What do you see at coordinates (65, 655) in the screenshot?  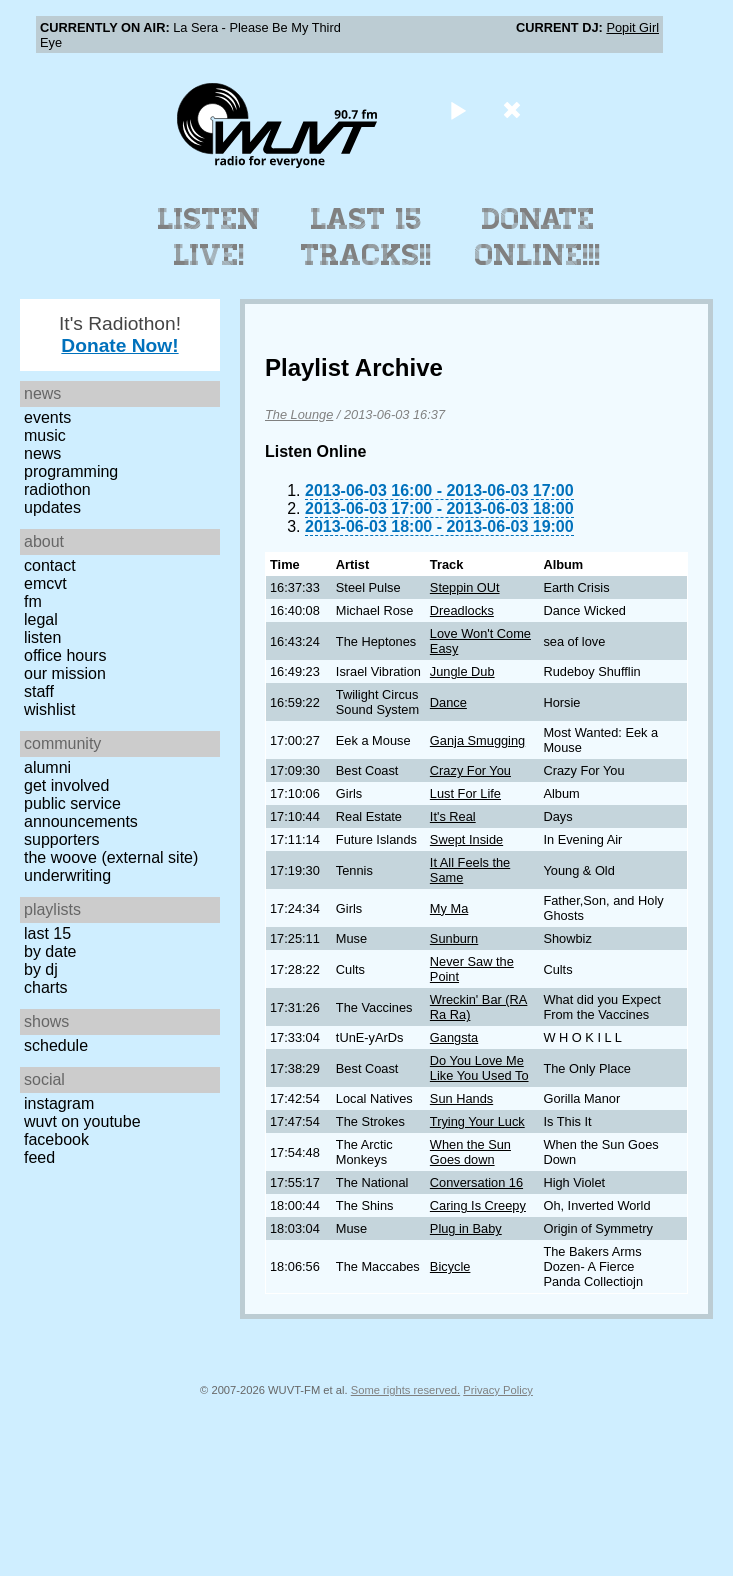 I see `Office Hours` at bounding box center [65, 655].